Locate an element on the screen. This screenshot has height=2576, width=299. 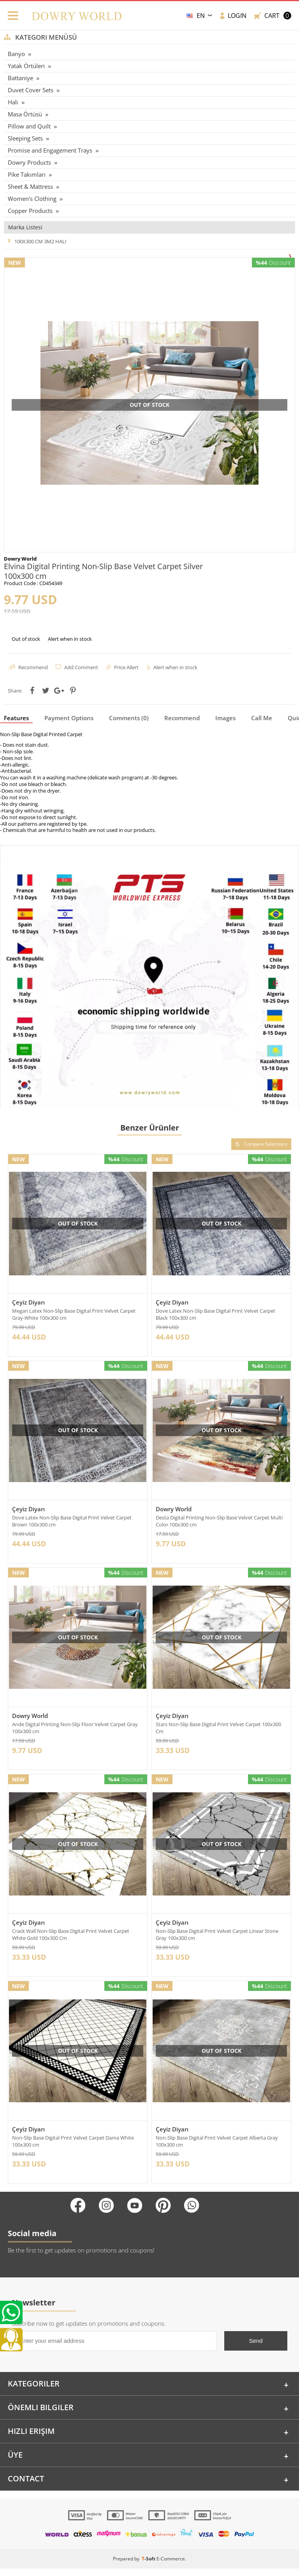
Alert when in stock is located at coordinates (70, 638).